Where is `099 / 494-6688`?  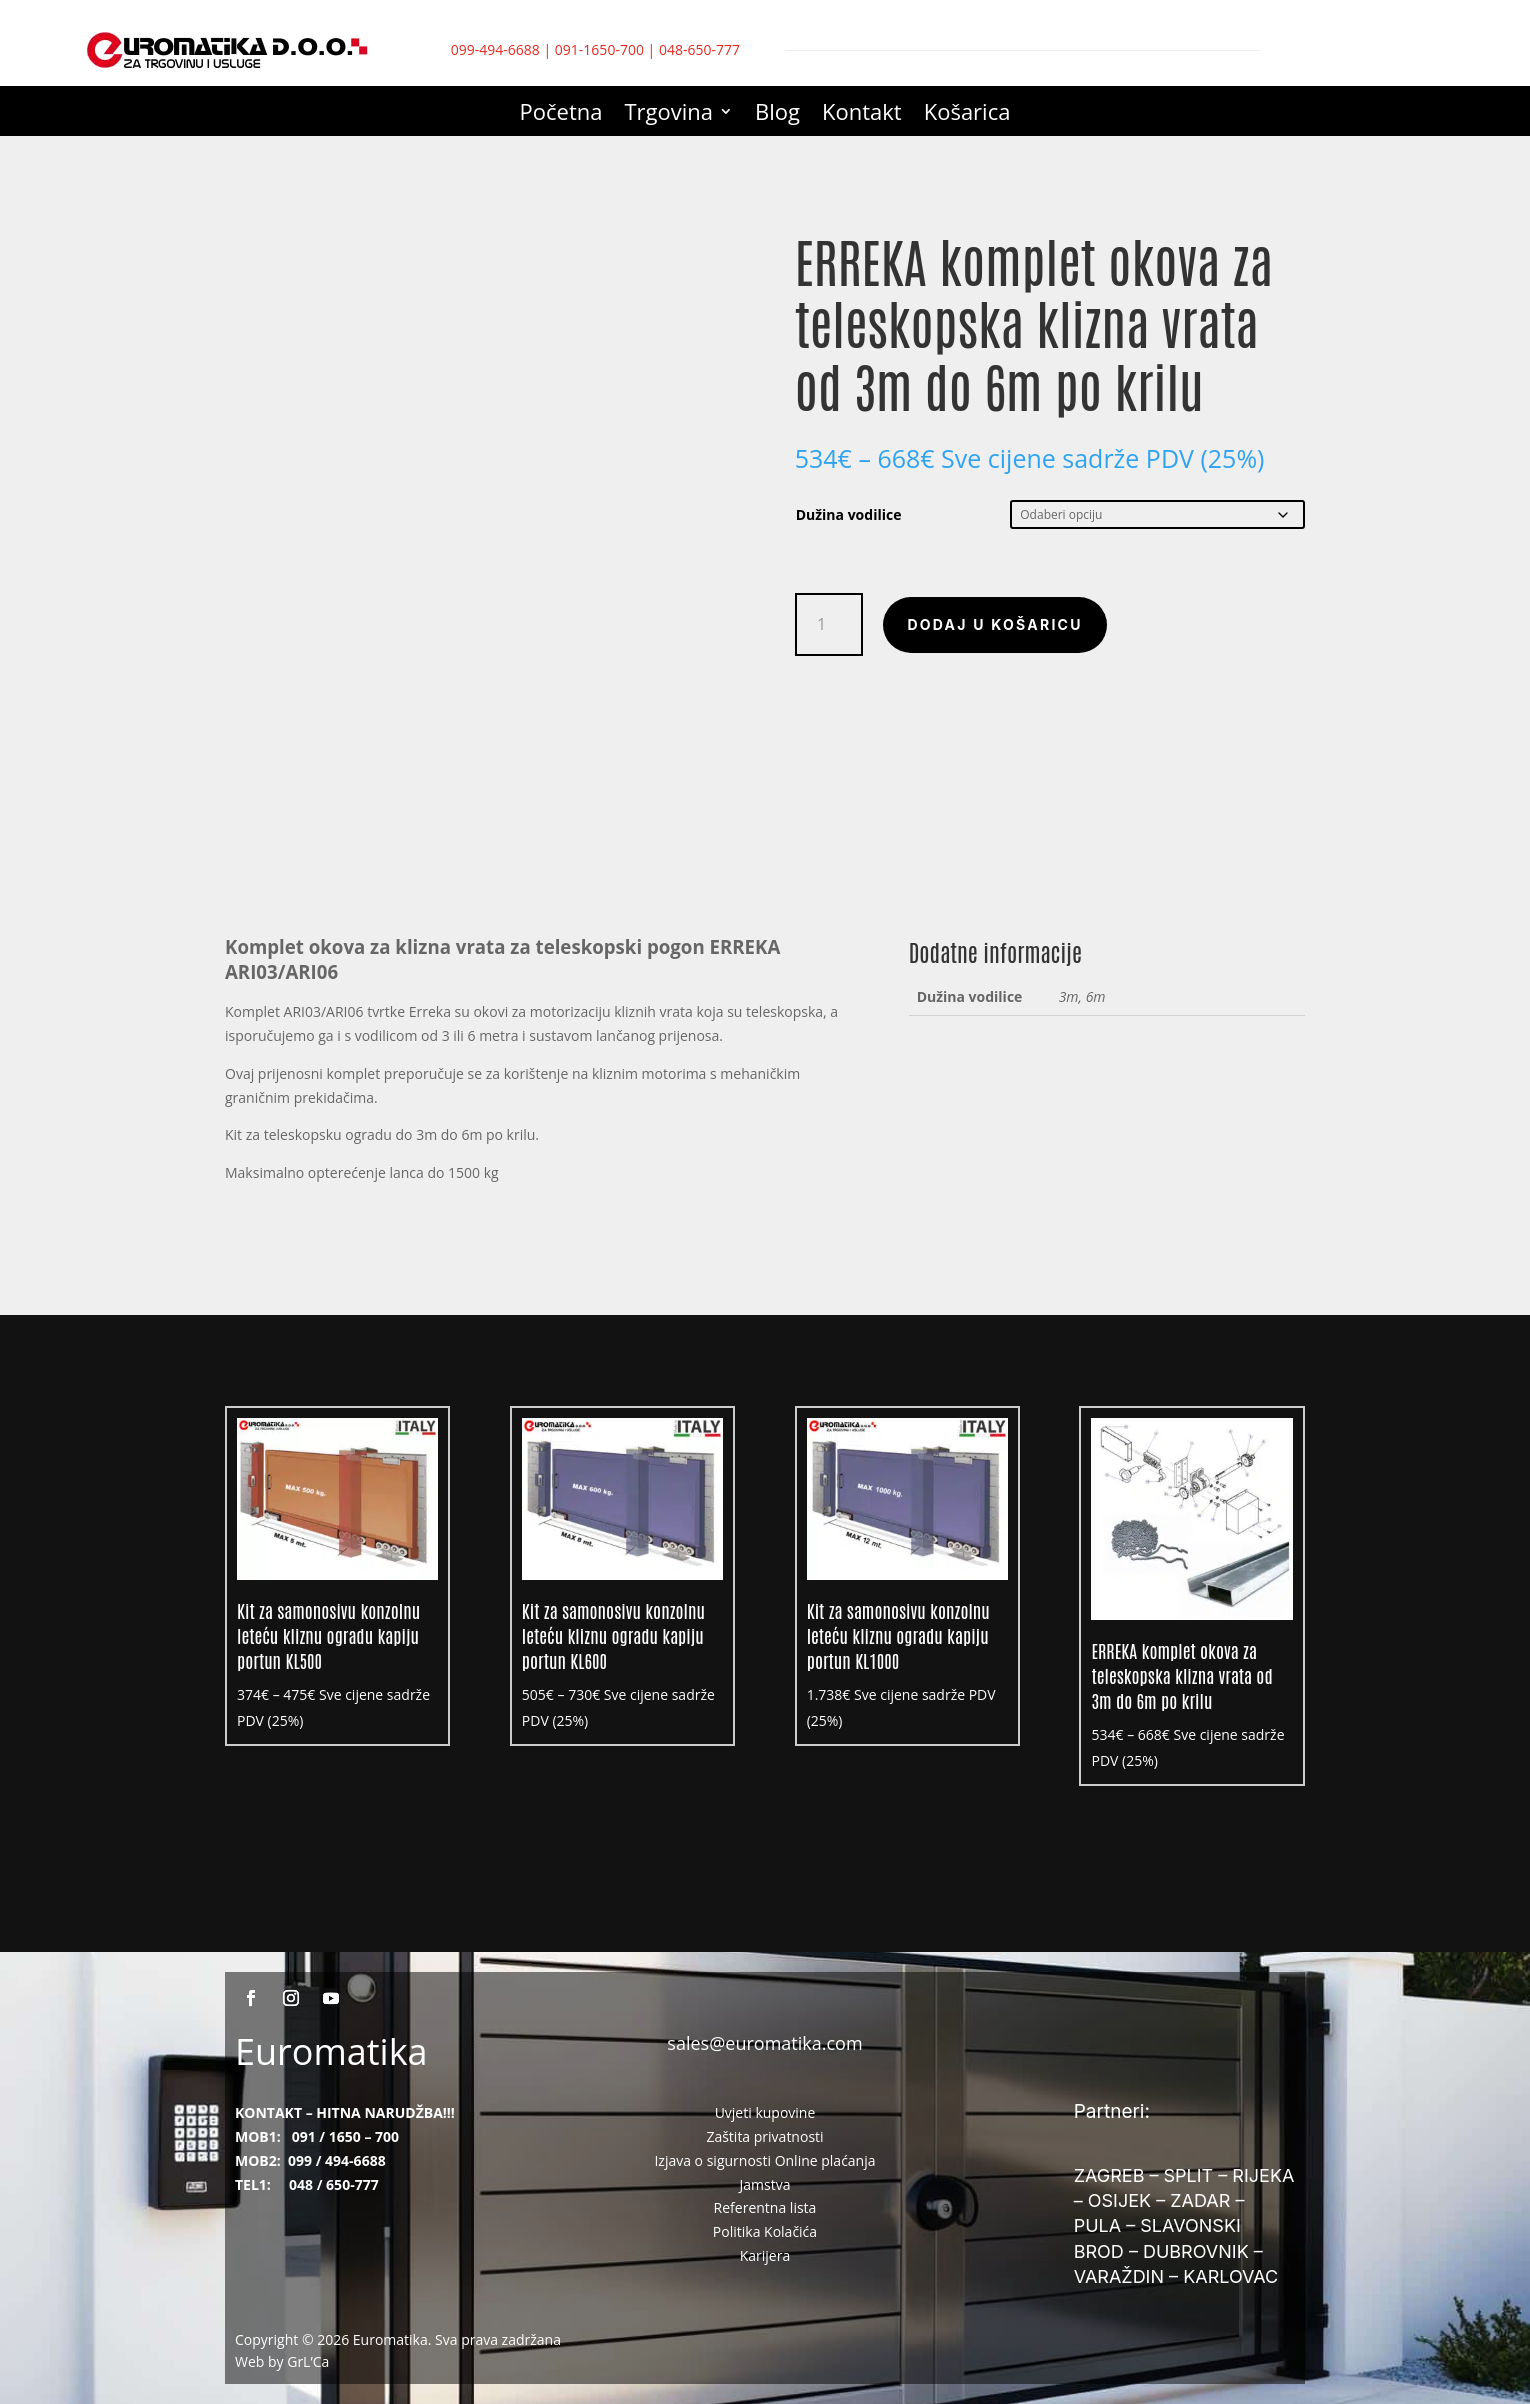 099 / 494-6688 is located at coordinates (337, 2160).